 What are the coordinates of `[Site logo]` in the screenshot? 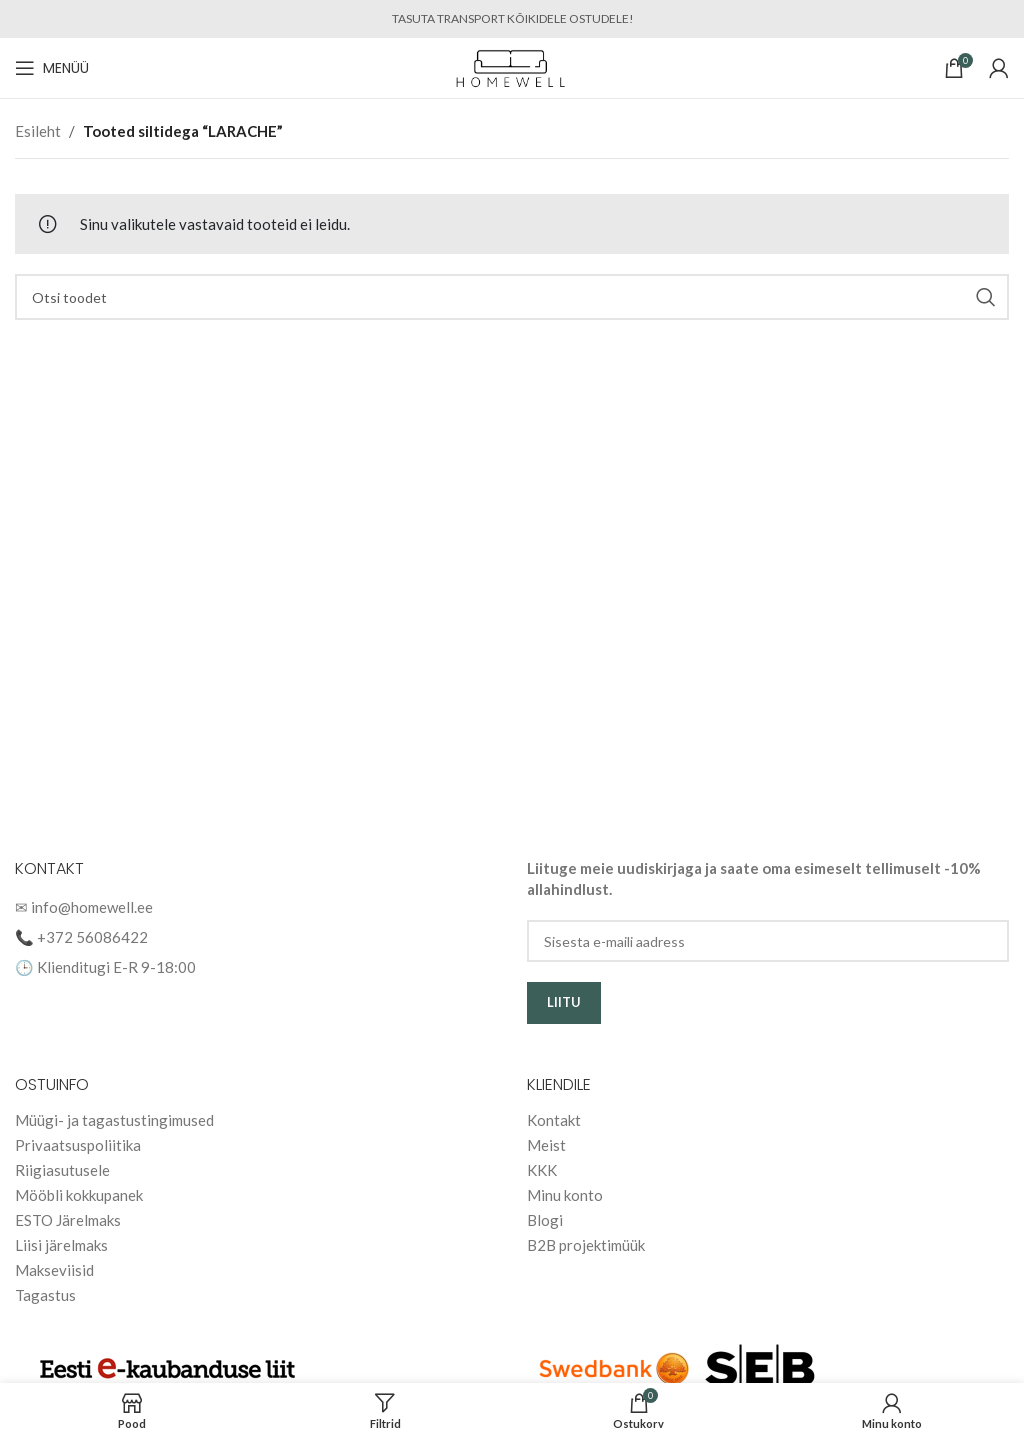 It's located at (512, 66).